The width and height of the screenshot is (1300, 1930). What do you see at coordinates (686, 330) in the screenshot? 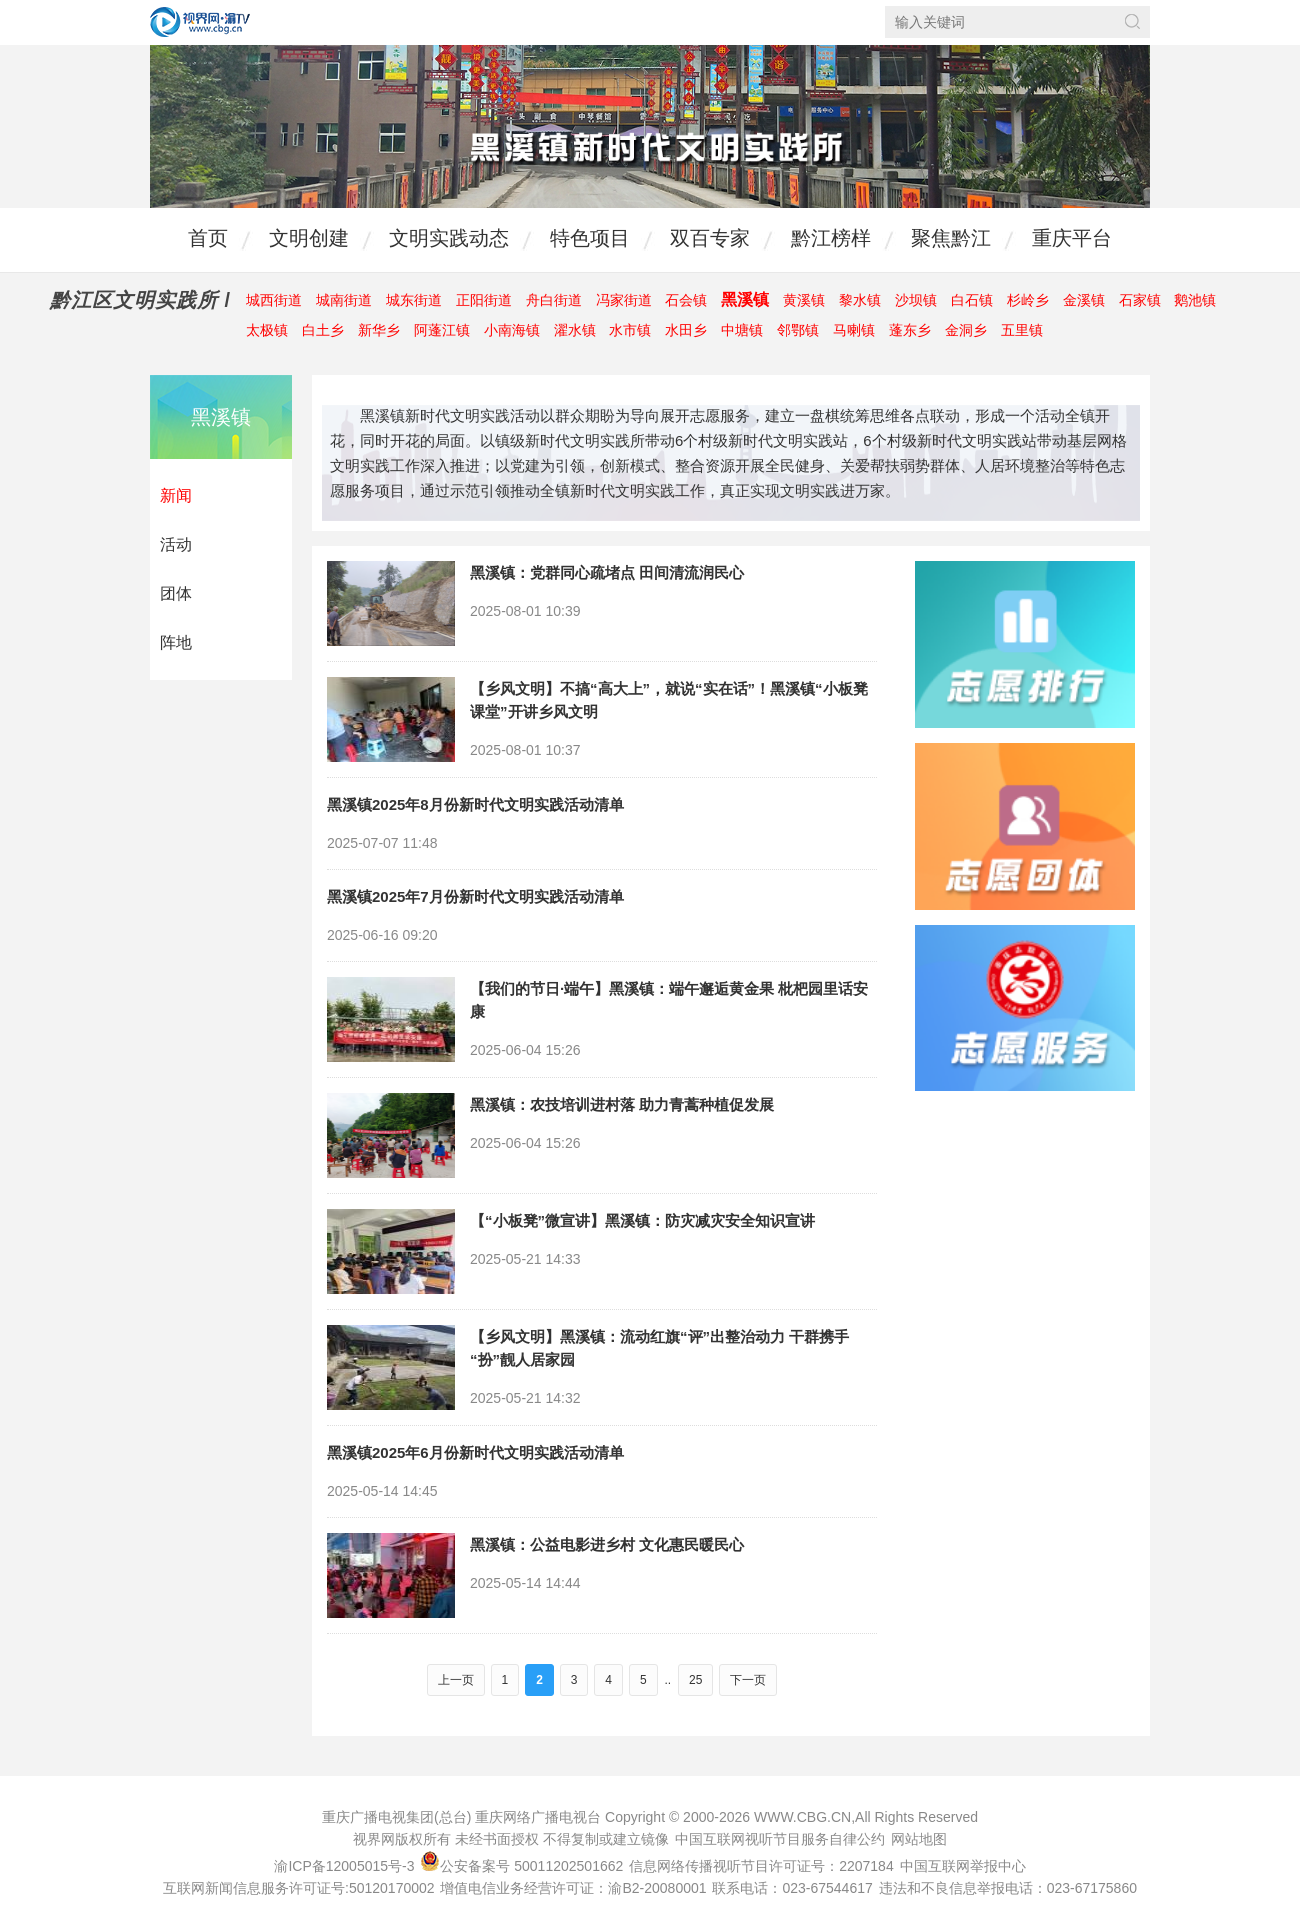
I see `水田乡` at bounding box center [686, 330].